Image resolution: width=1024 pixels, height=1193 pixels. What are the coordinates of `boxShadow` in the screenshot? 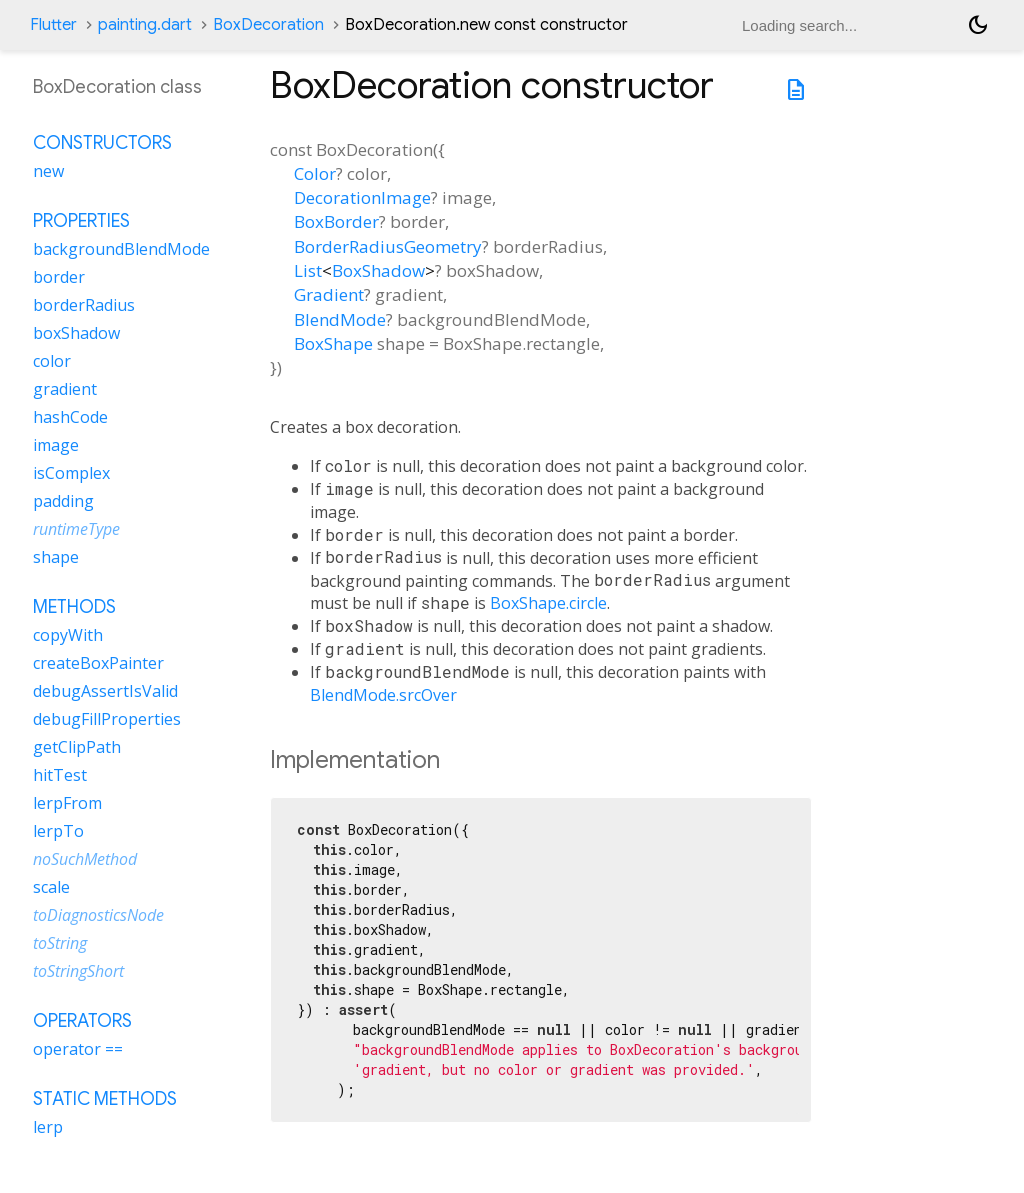 It's located at (76, 333).